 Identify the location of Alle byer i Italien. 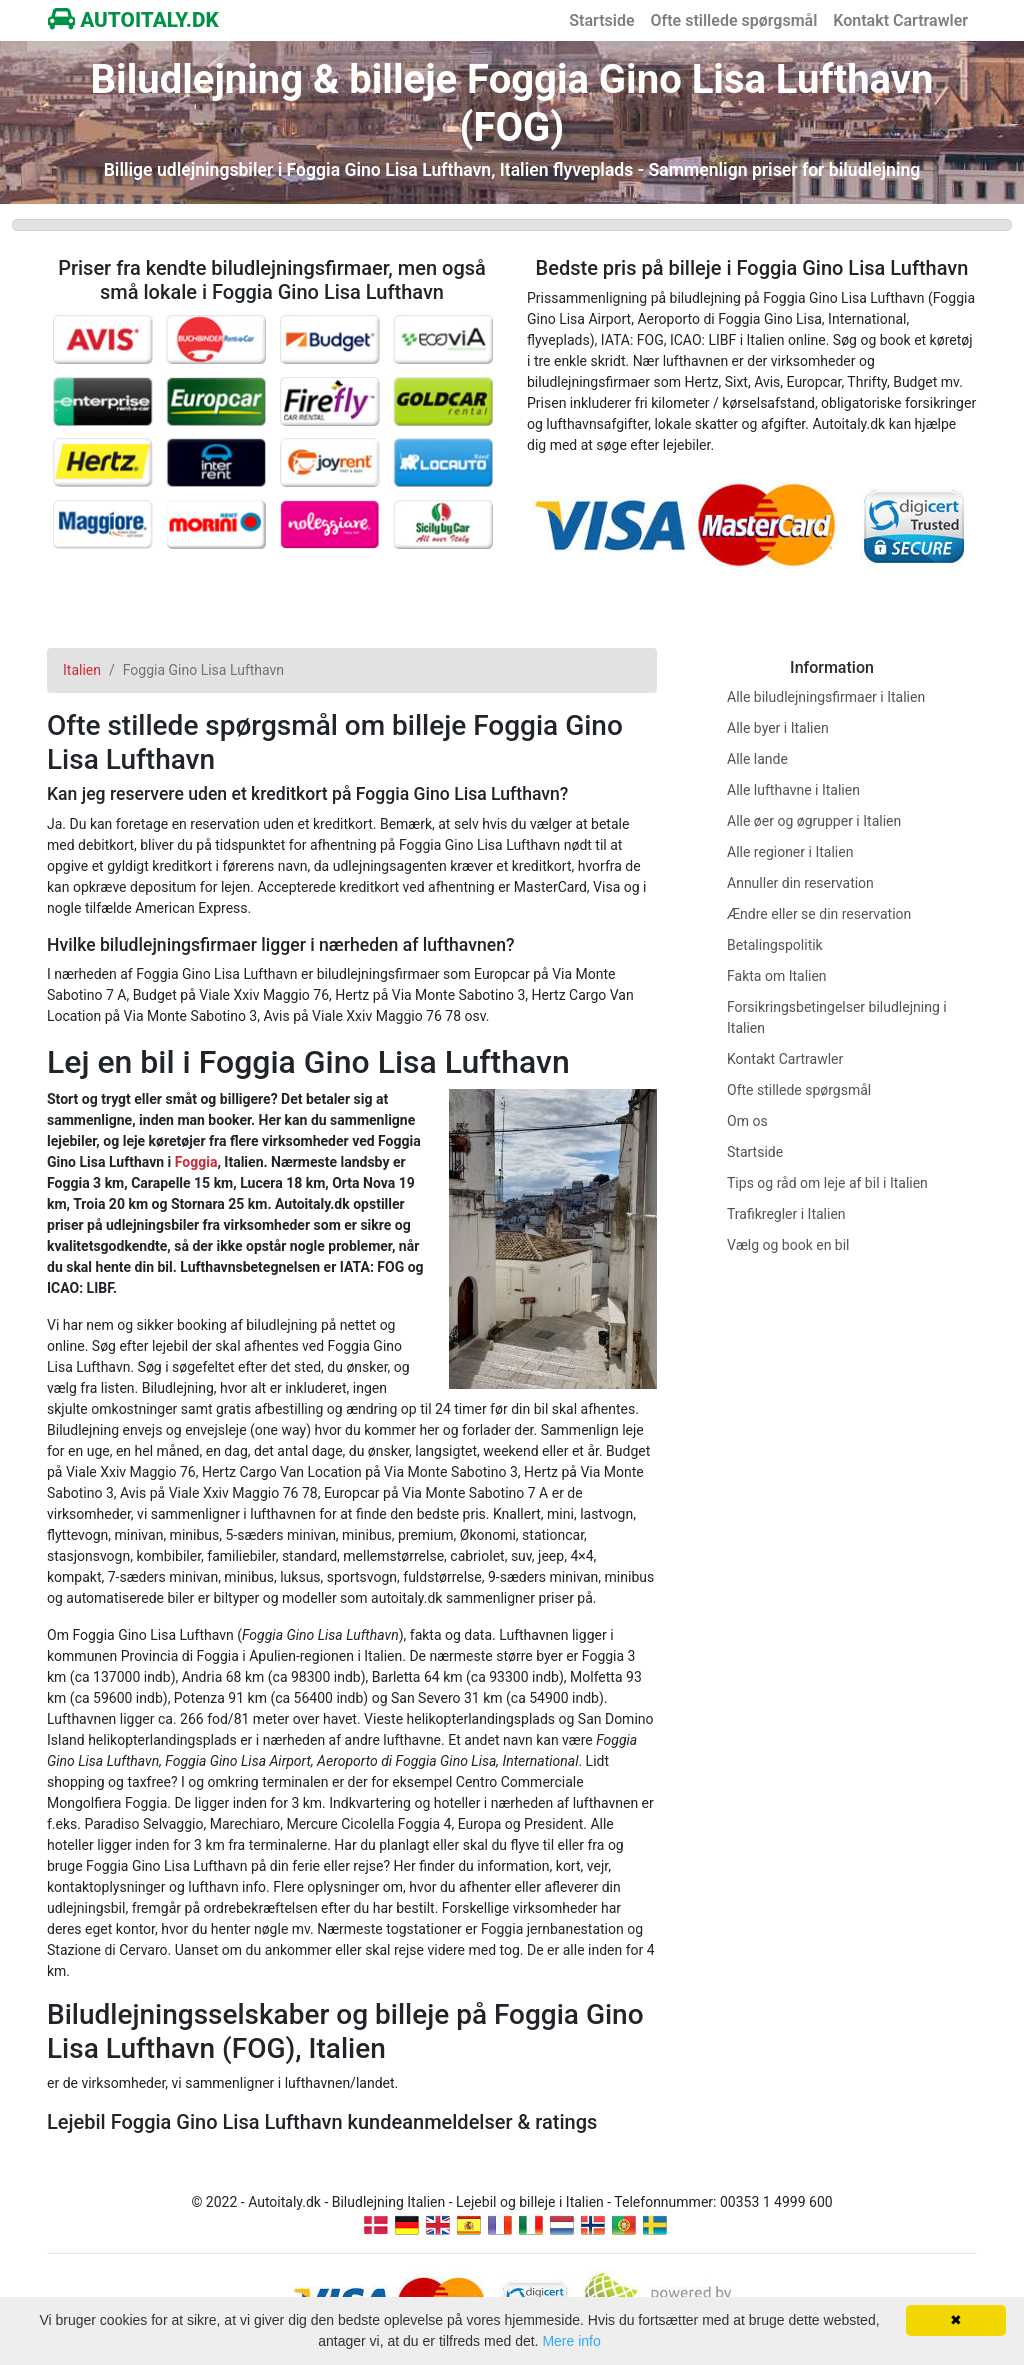
(778, 728).